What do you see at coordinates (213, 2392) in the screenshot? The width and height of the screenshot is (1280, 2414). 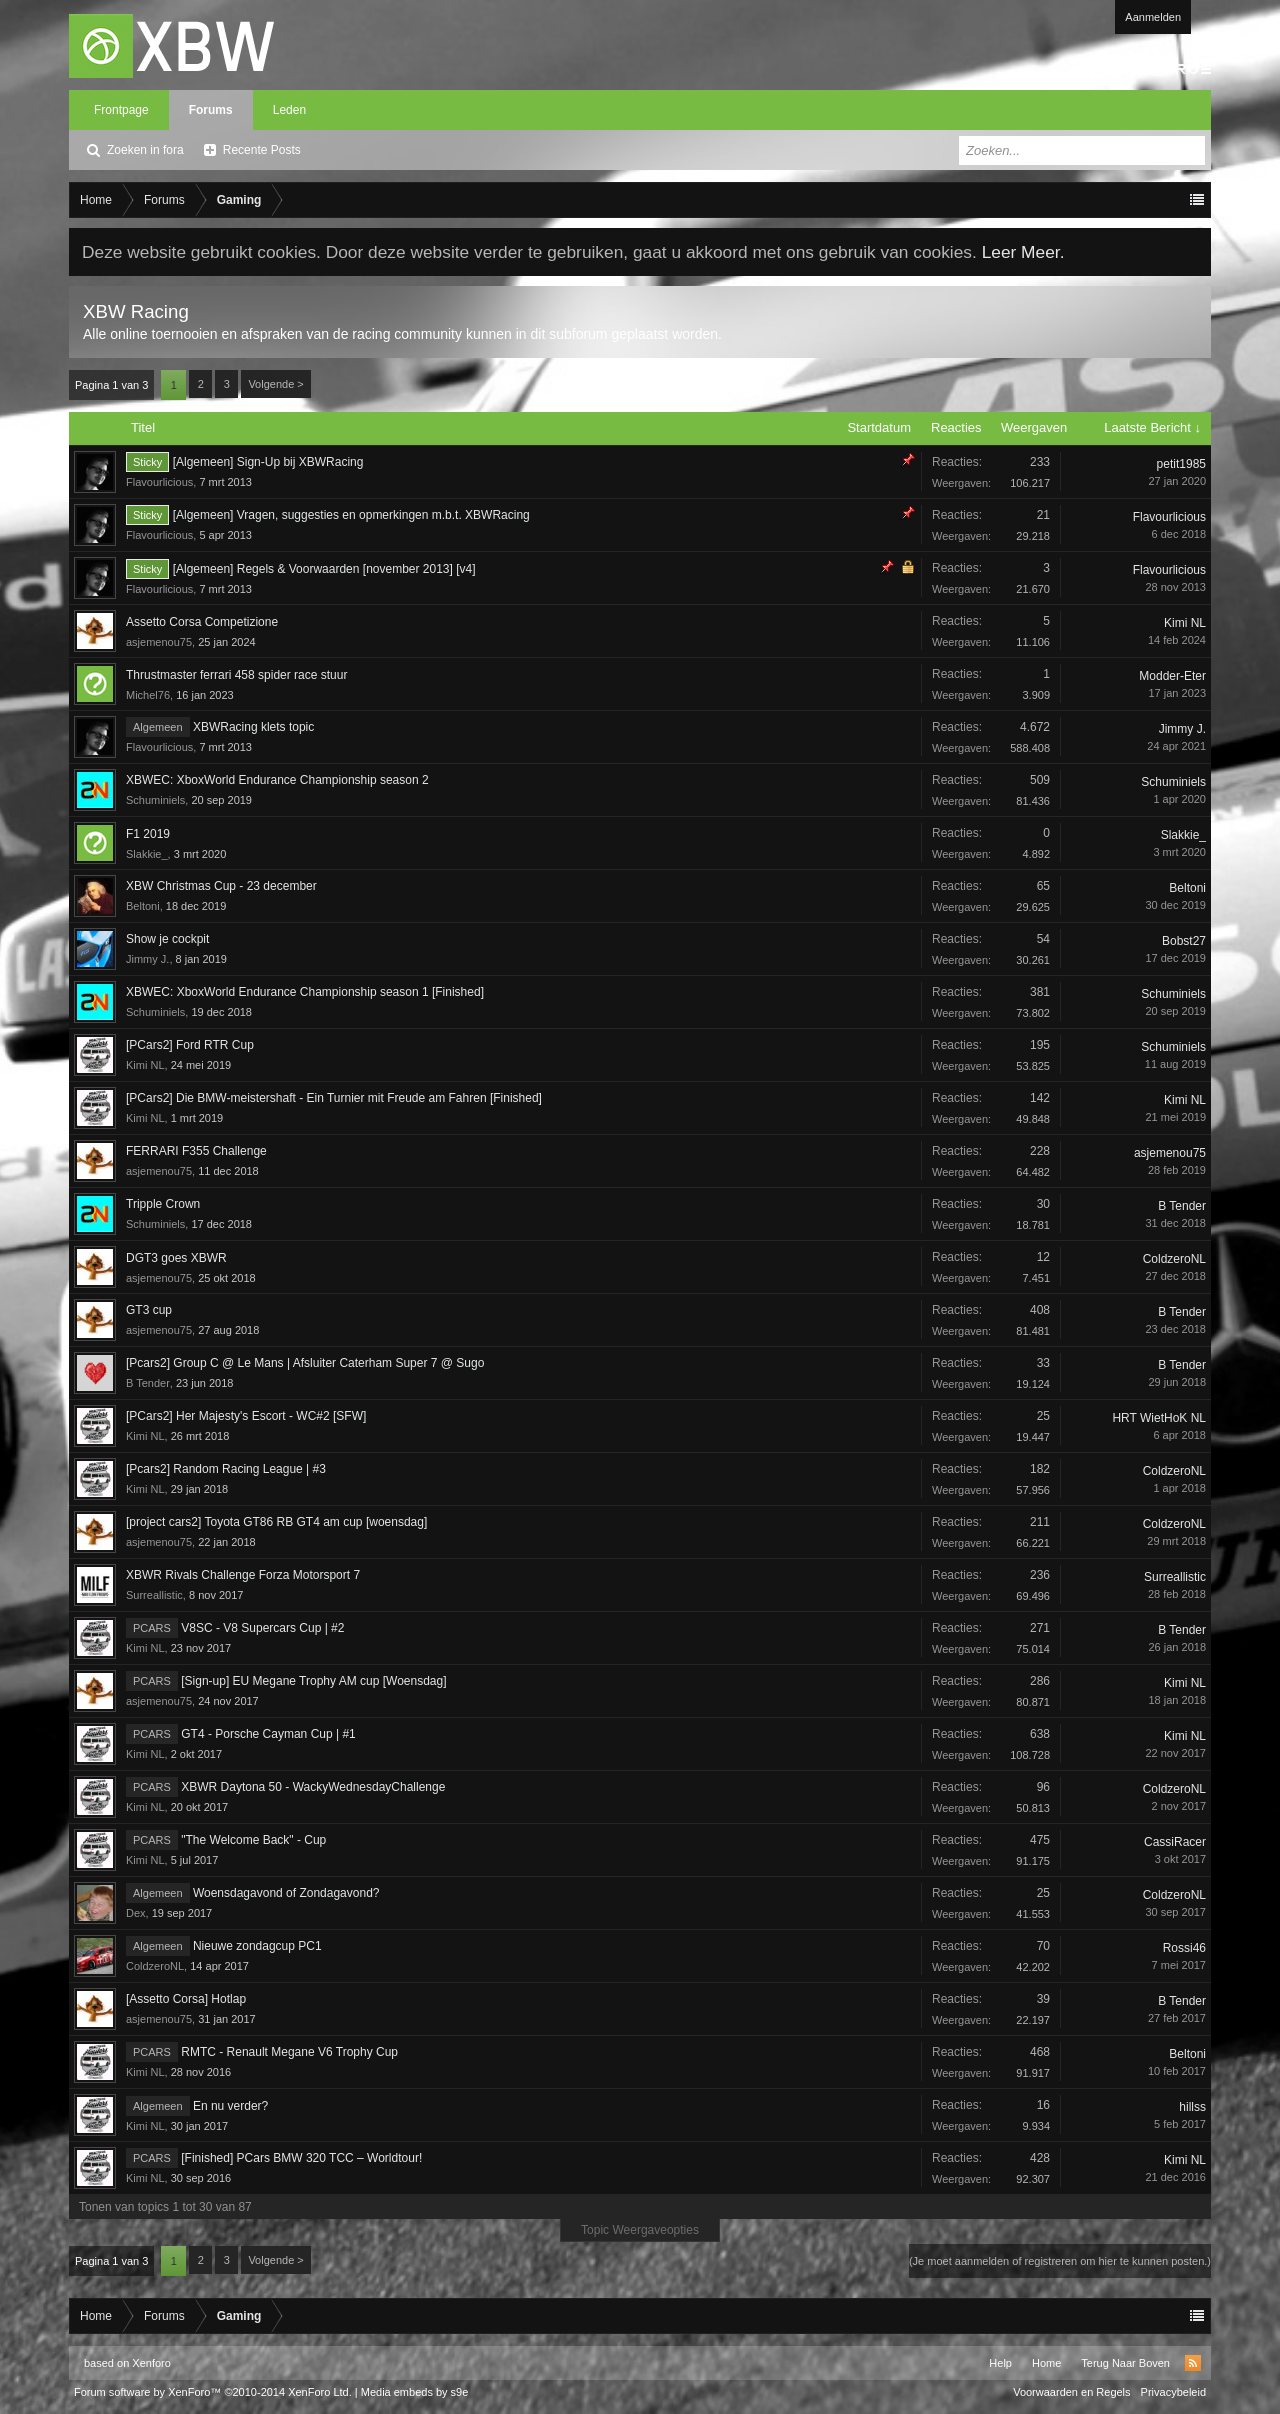 I see `Forum software by XenForo™` at bounding box center [213, 2392].